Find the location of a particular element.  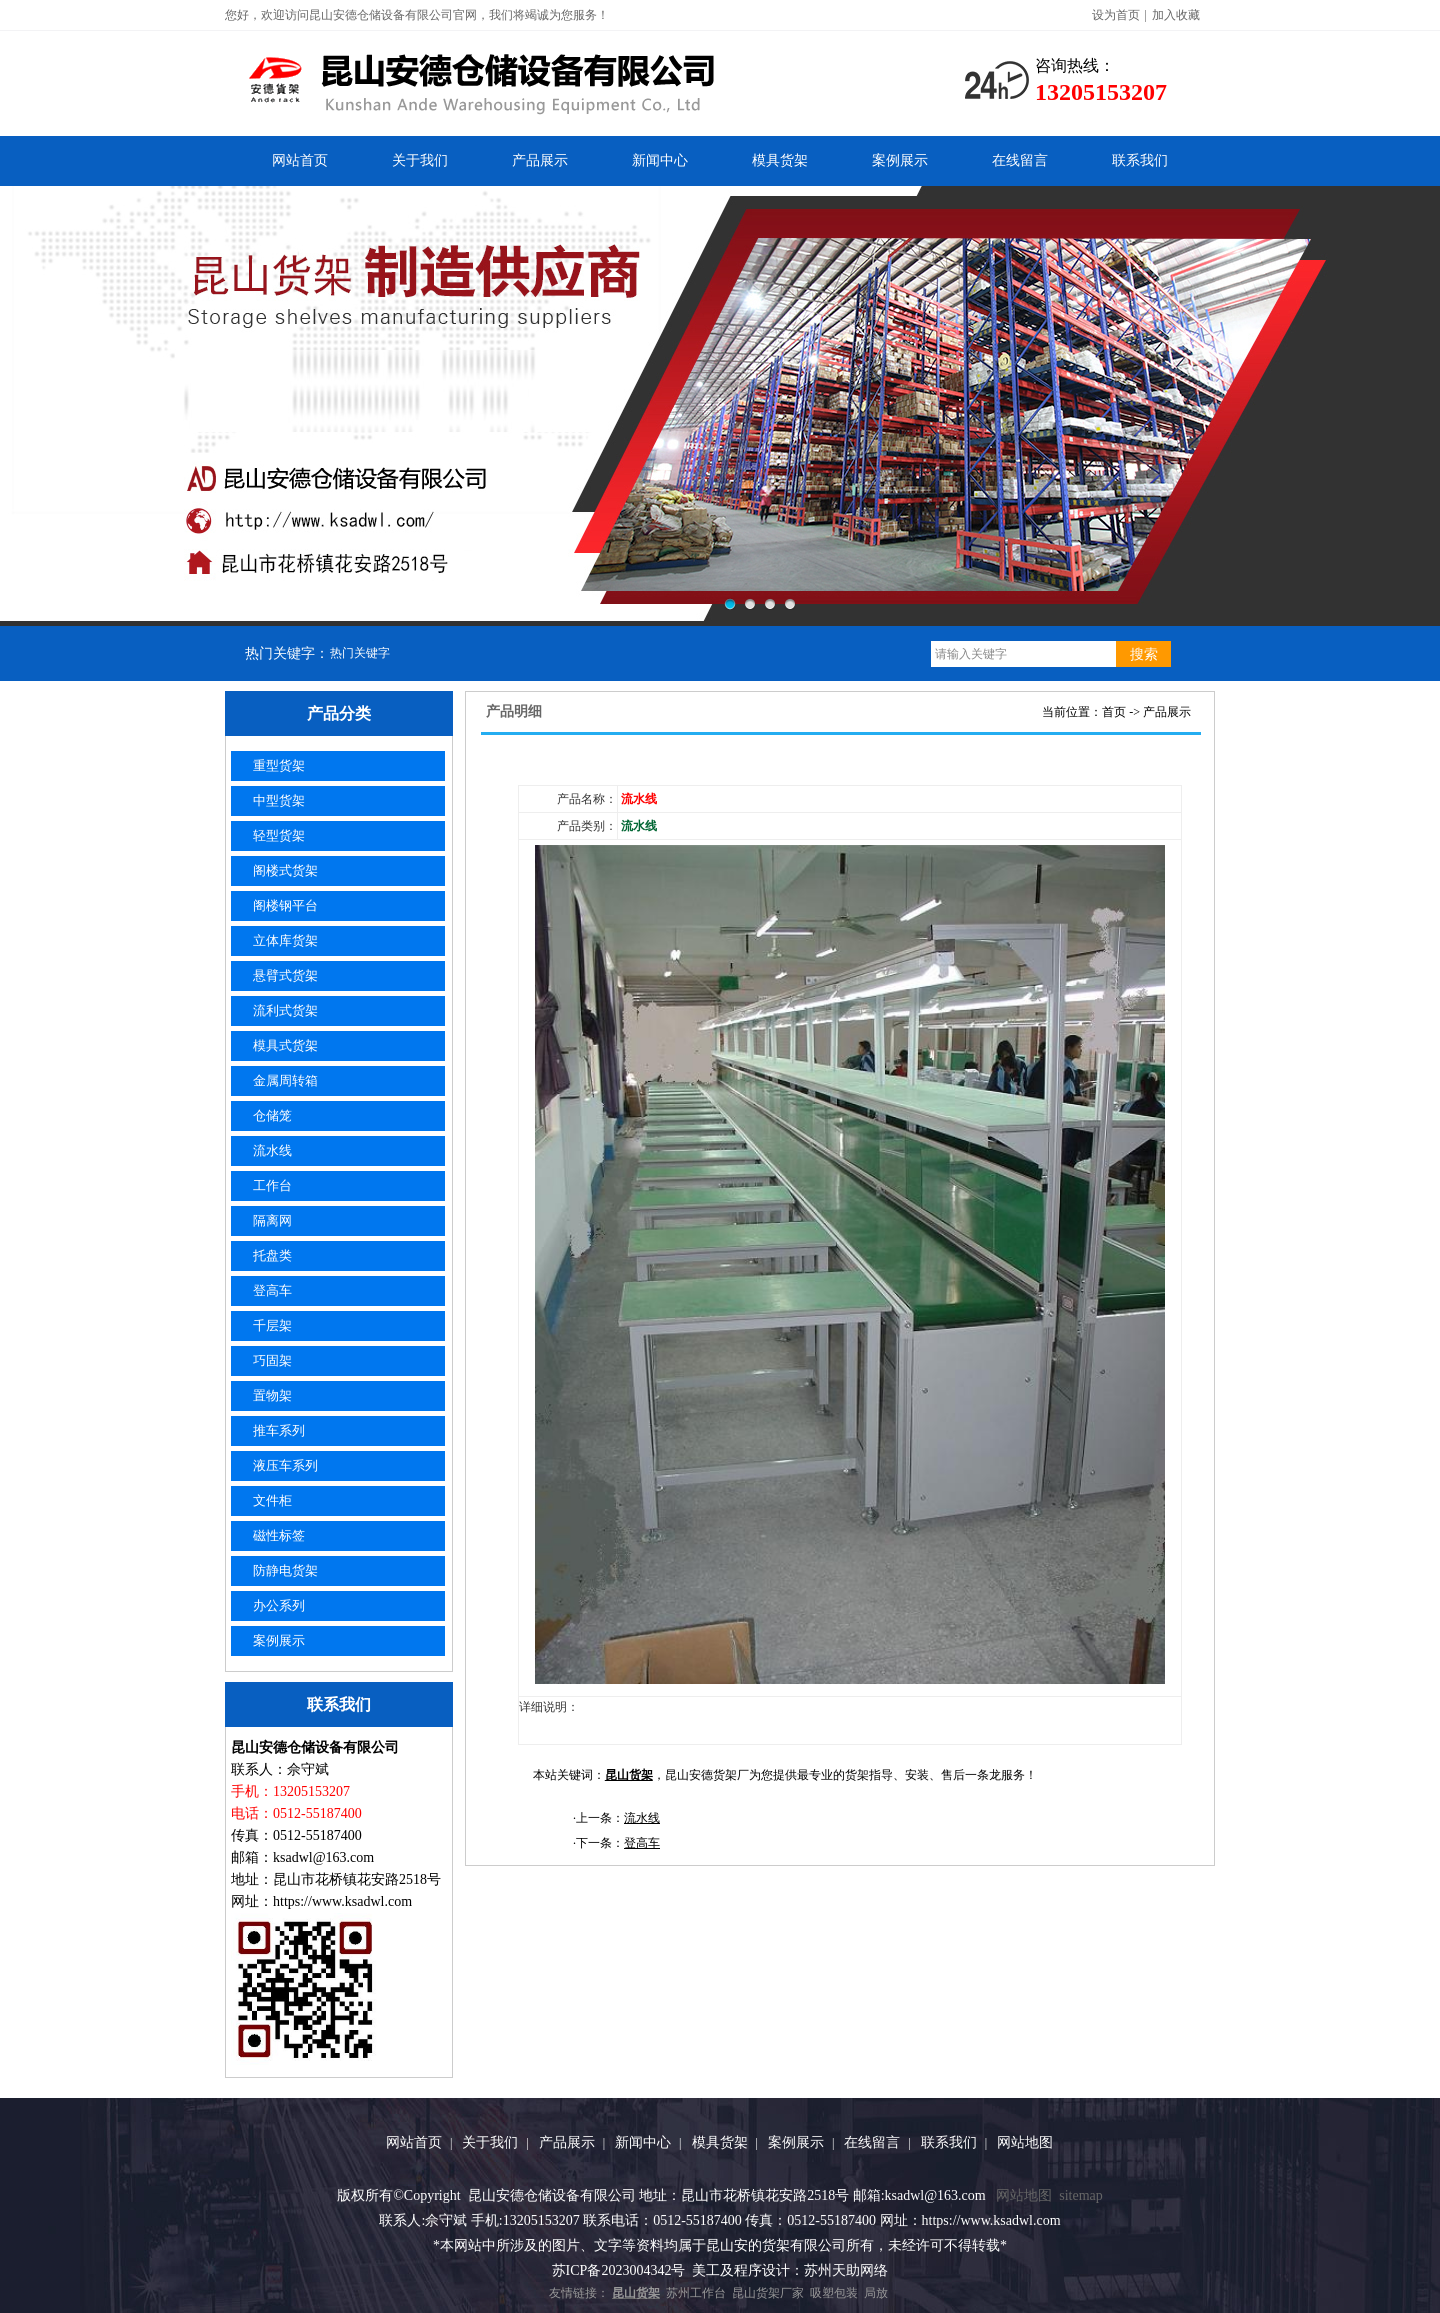

托盘类 is located at coordinates (272, 1255).